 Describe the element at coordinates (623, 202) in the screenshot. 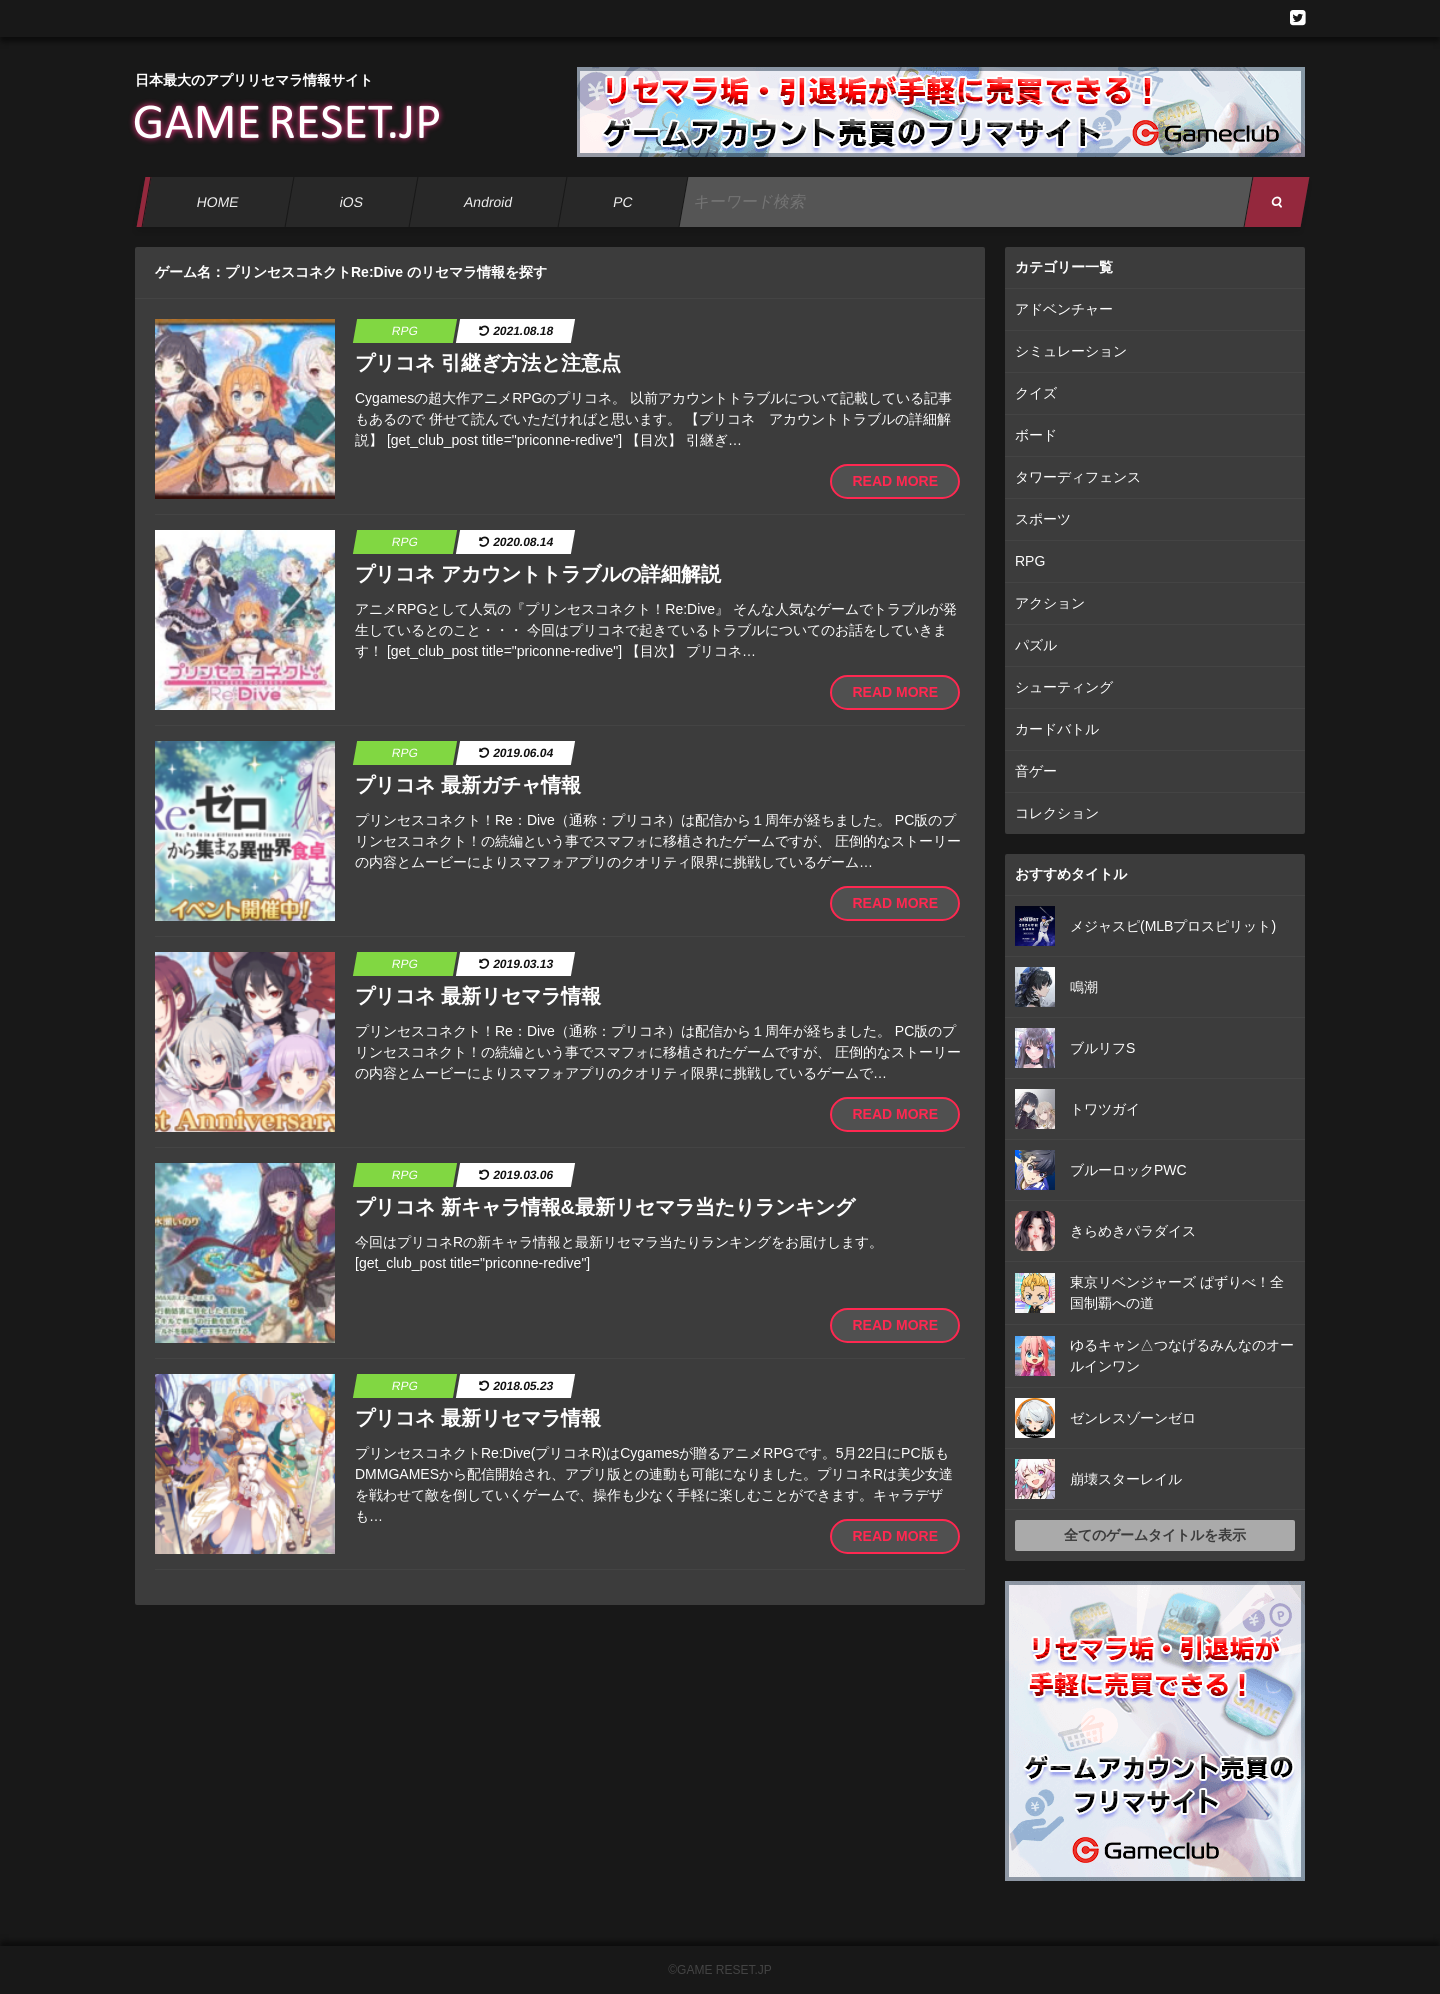

I see `PC` at that location.